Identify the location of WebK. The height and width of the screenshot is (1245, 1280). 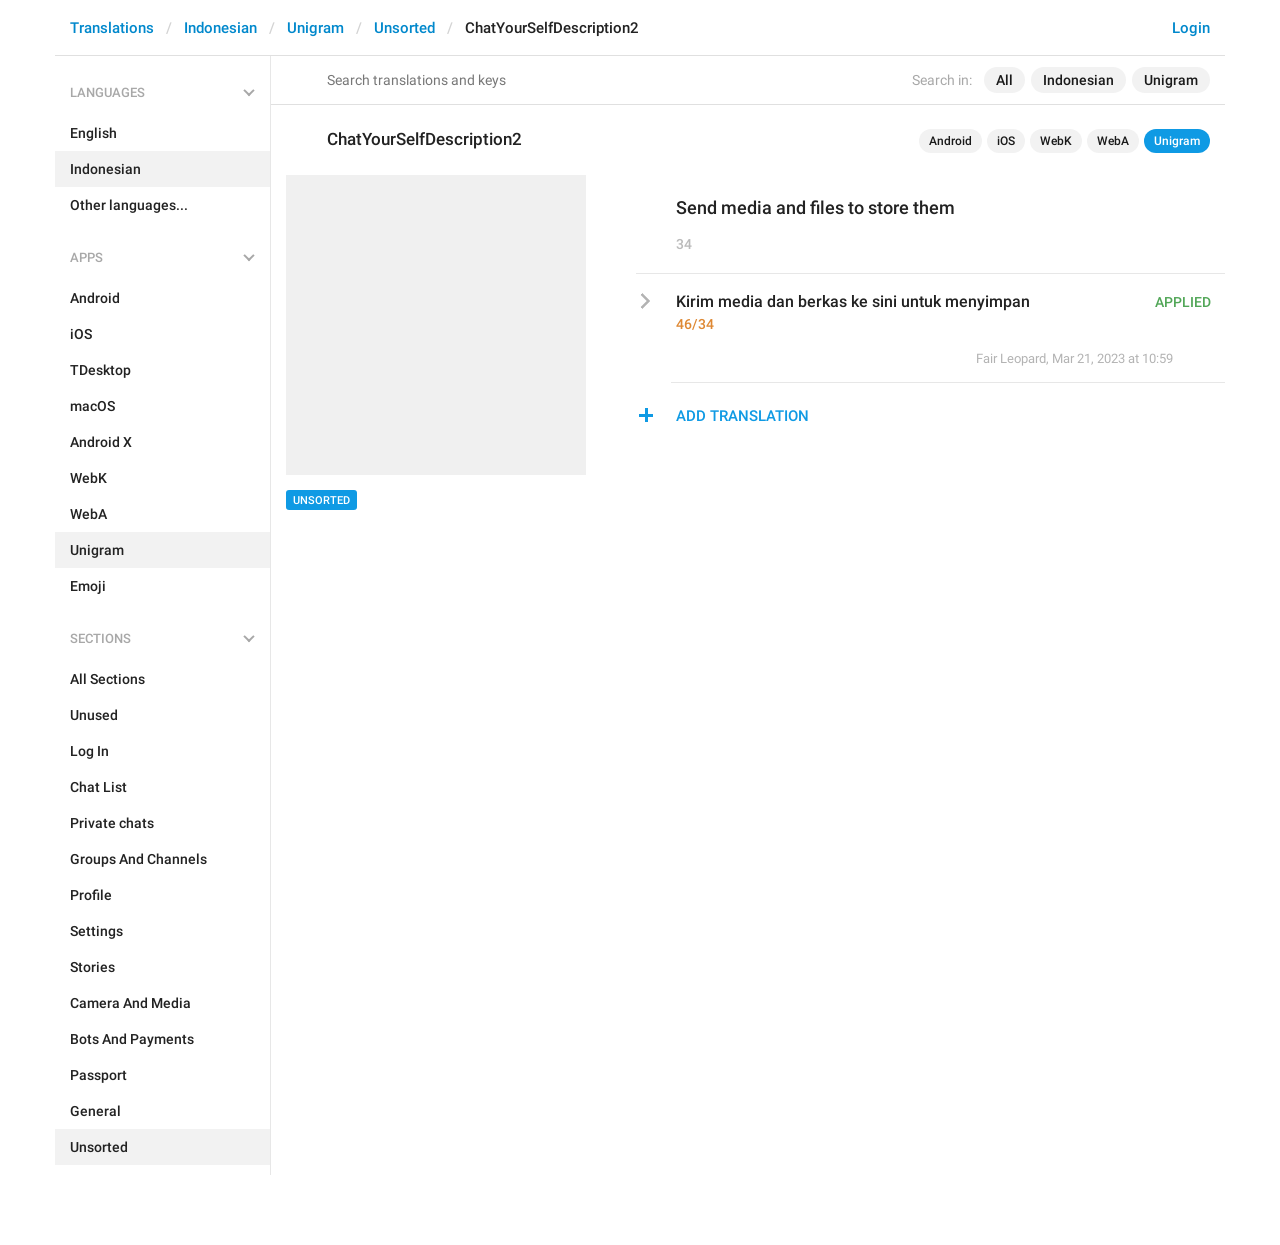
(1056, 141).